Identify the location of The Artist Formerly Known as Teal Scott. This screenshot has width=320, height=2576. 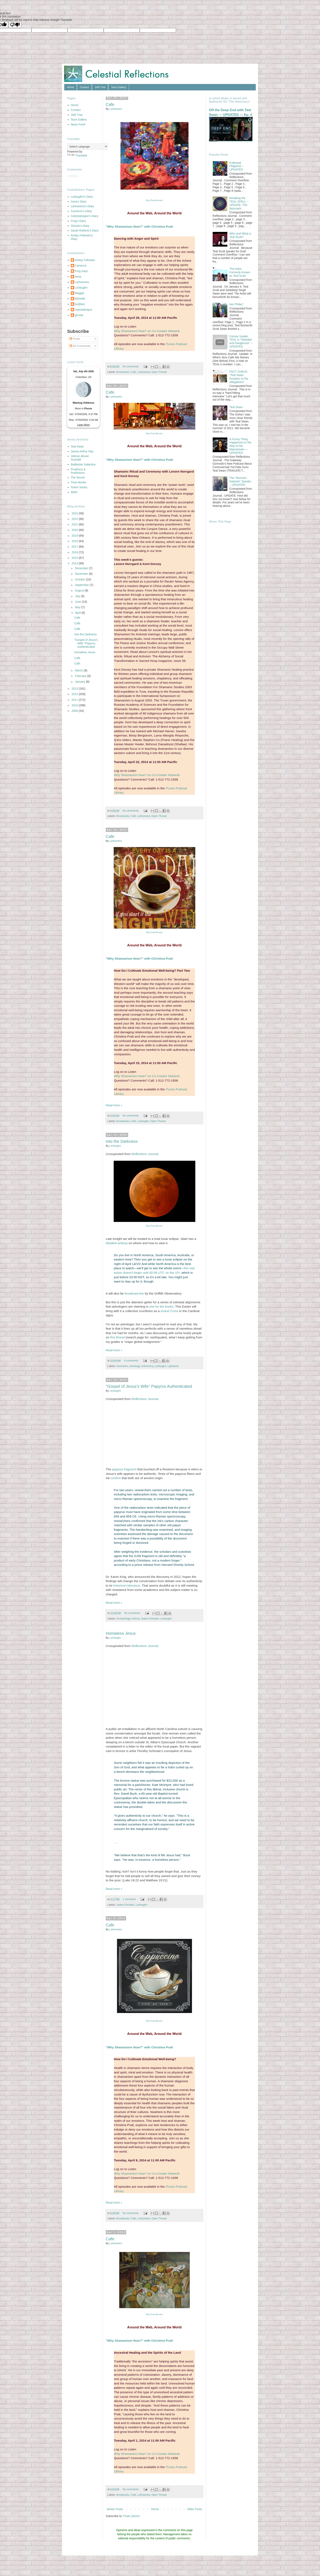
(239, 272).